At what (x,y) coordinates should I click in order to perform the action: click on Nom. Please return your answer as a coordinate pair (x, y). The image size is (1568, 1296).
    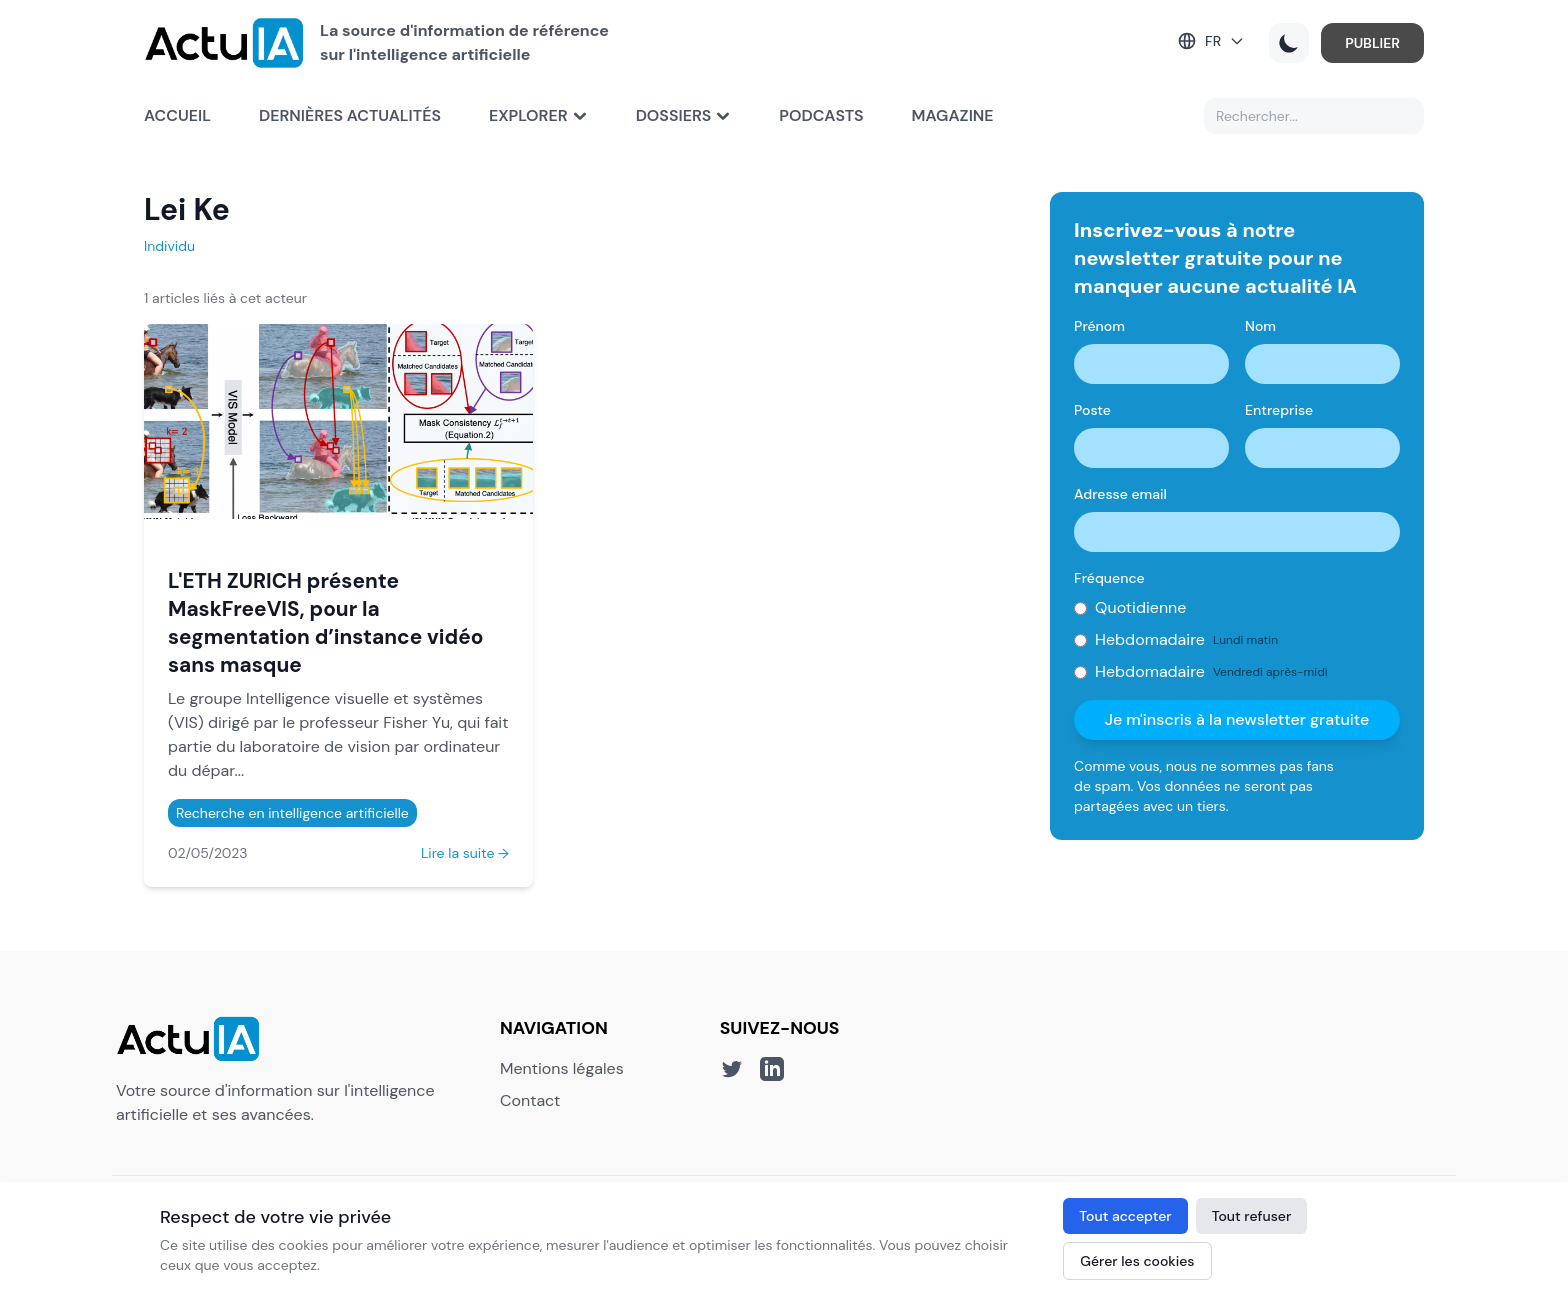
    Looking at the image, I should click on (1260, 326).